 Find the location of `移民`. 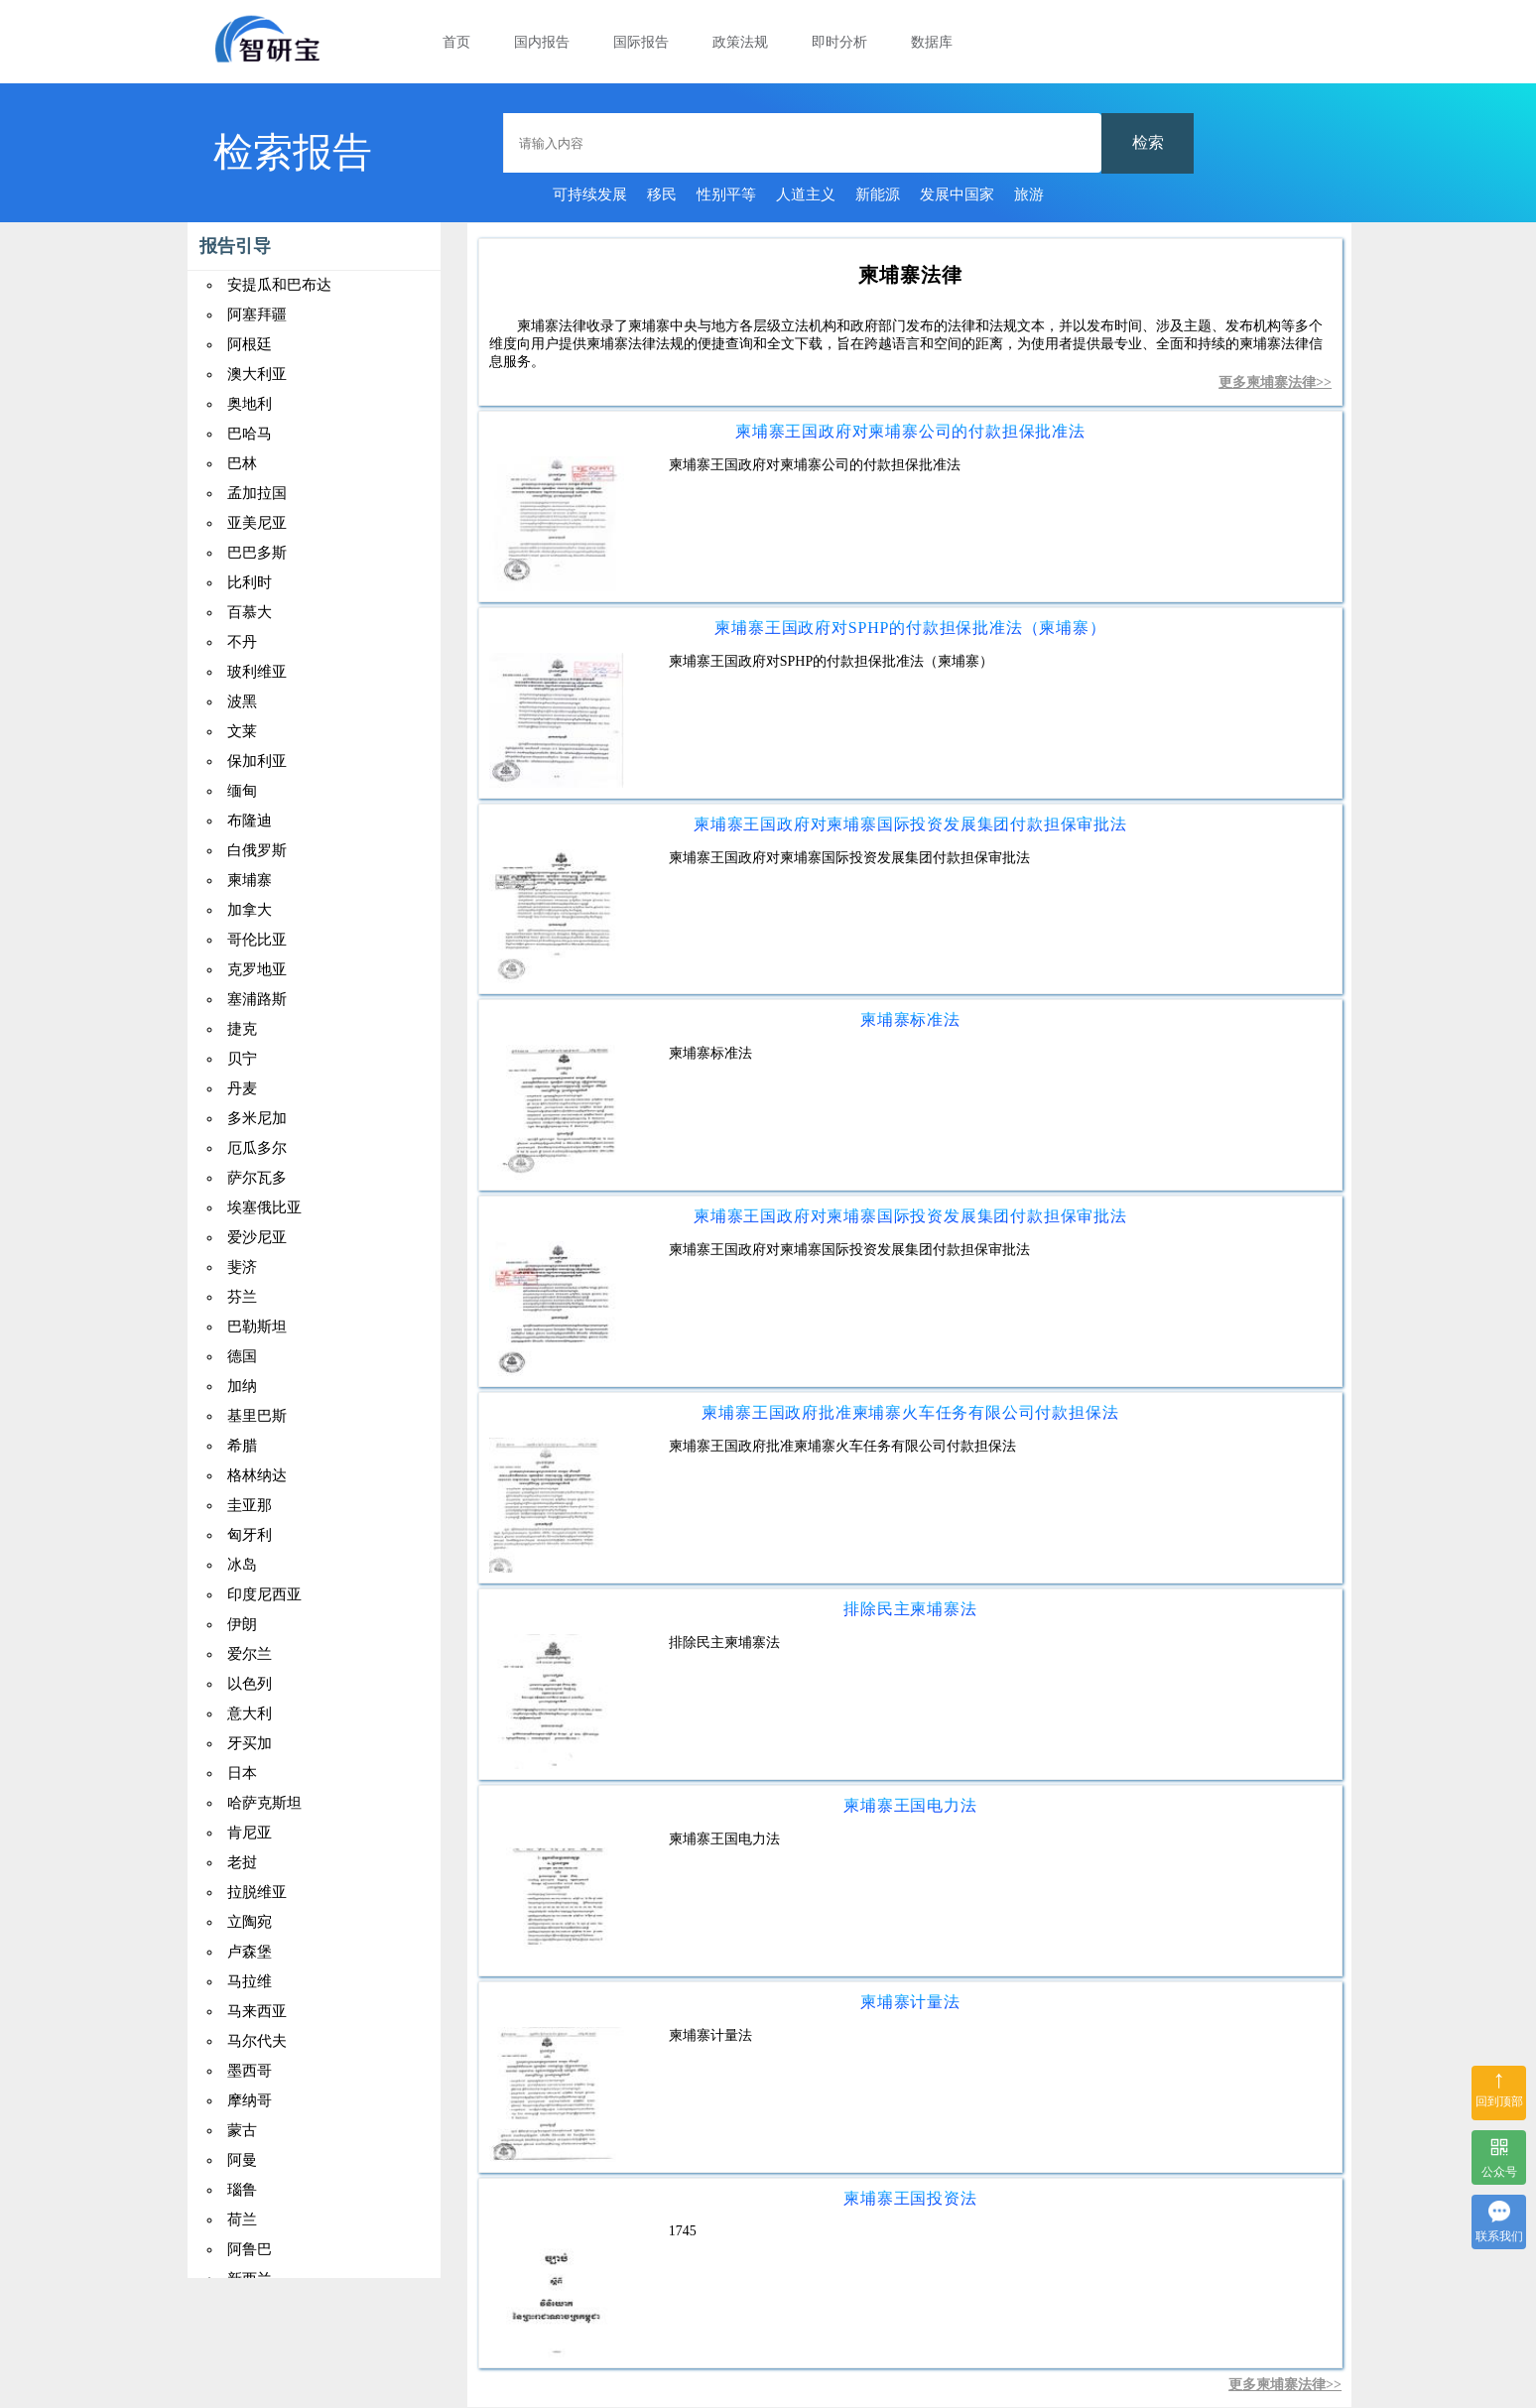

移民 is located at coordinates (662, 194).